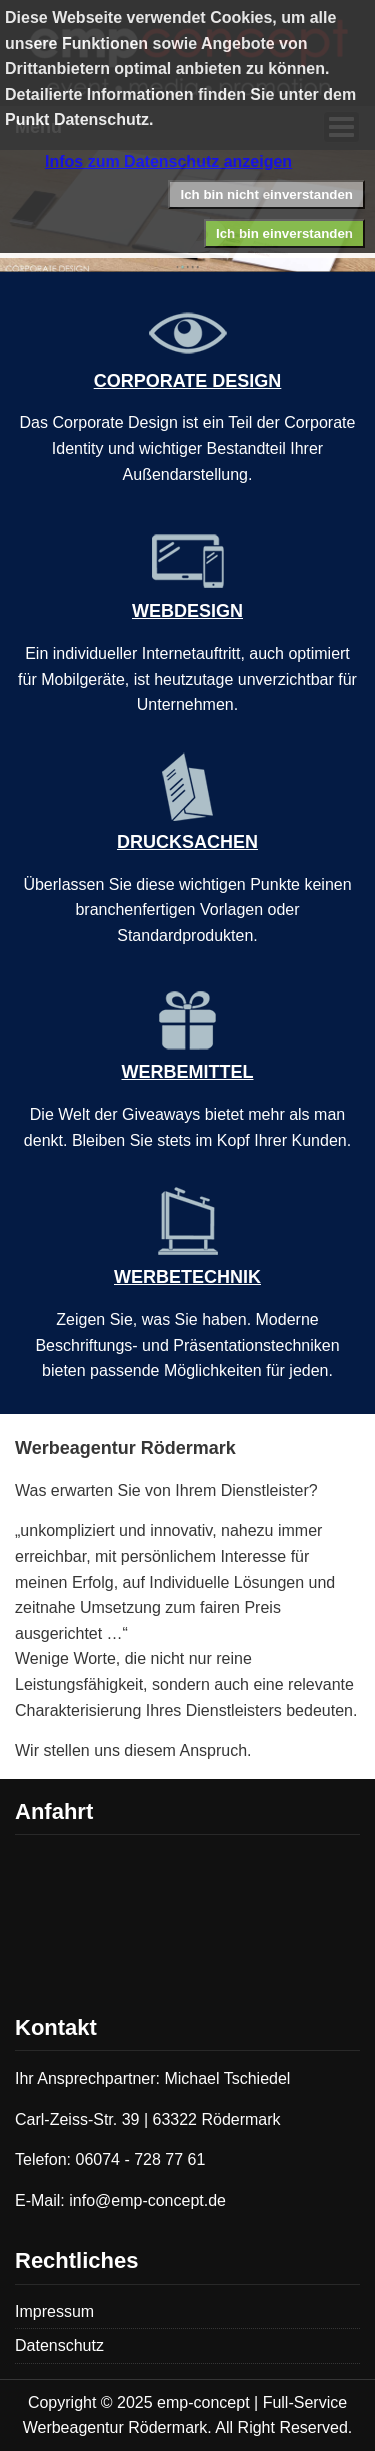 The height and width of the screenshot is (2451, 375). Describe the element at coordinates (187, 1920) in the screenshot. I see `Keine IFrames` at that location.